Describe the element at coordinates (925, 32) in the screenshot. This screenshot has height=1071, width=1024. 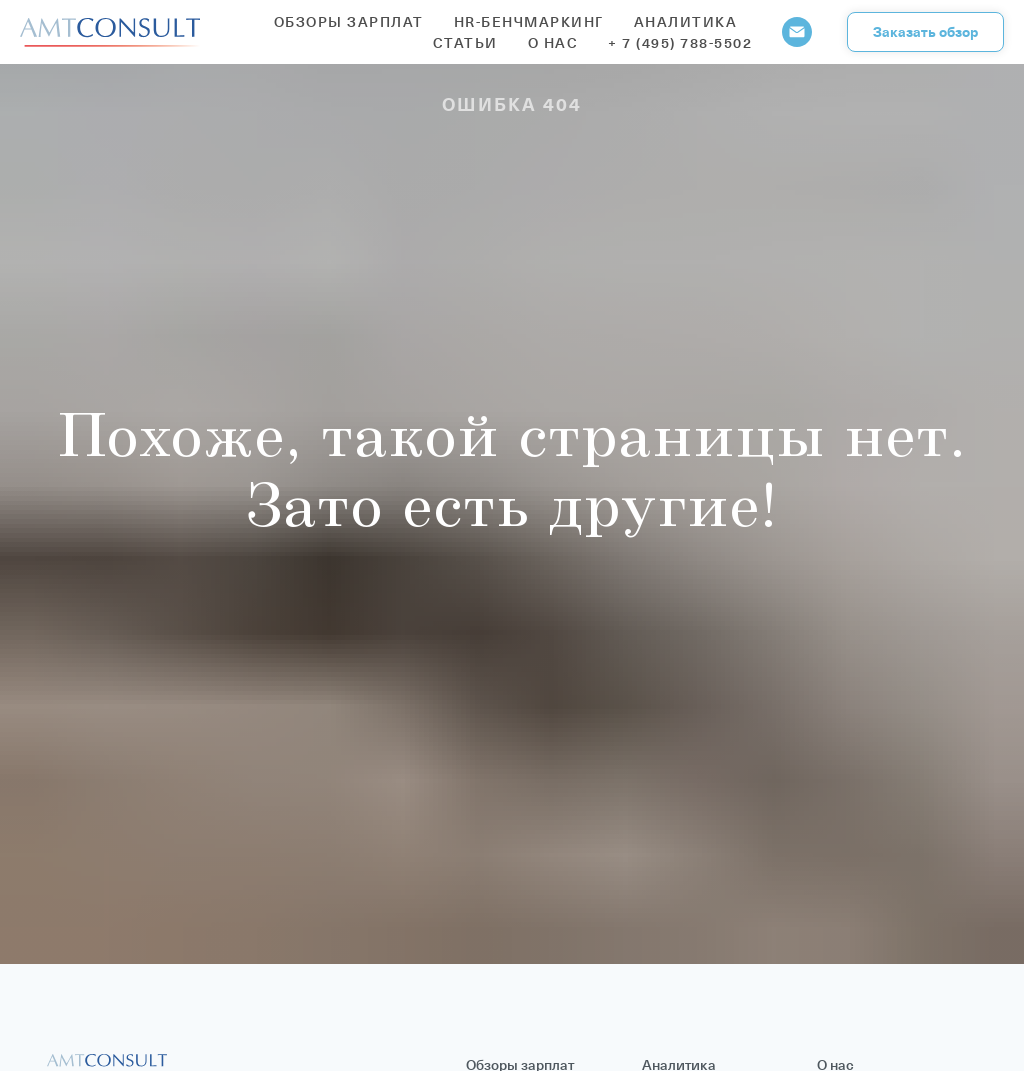
I see `[button]` at that location.